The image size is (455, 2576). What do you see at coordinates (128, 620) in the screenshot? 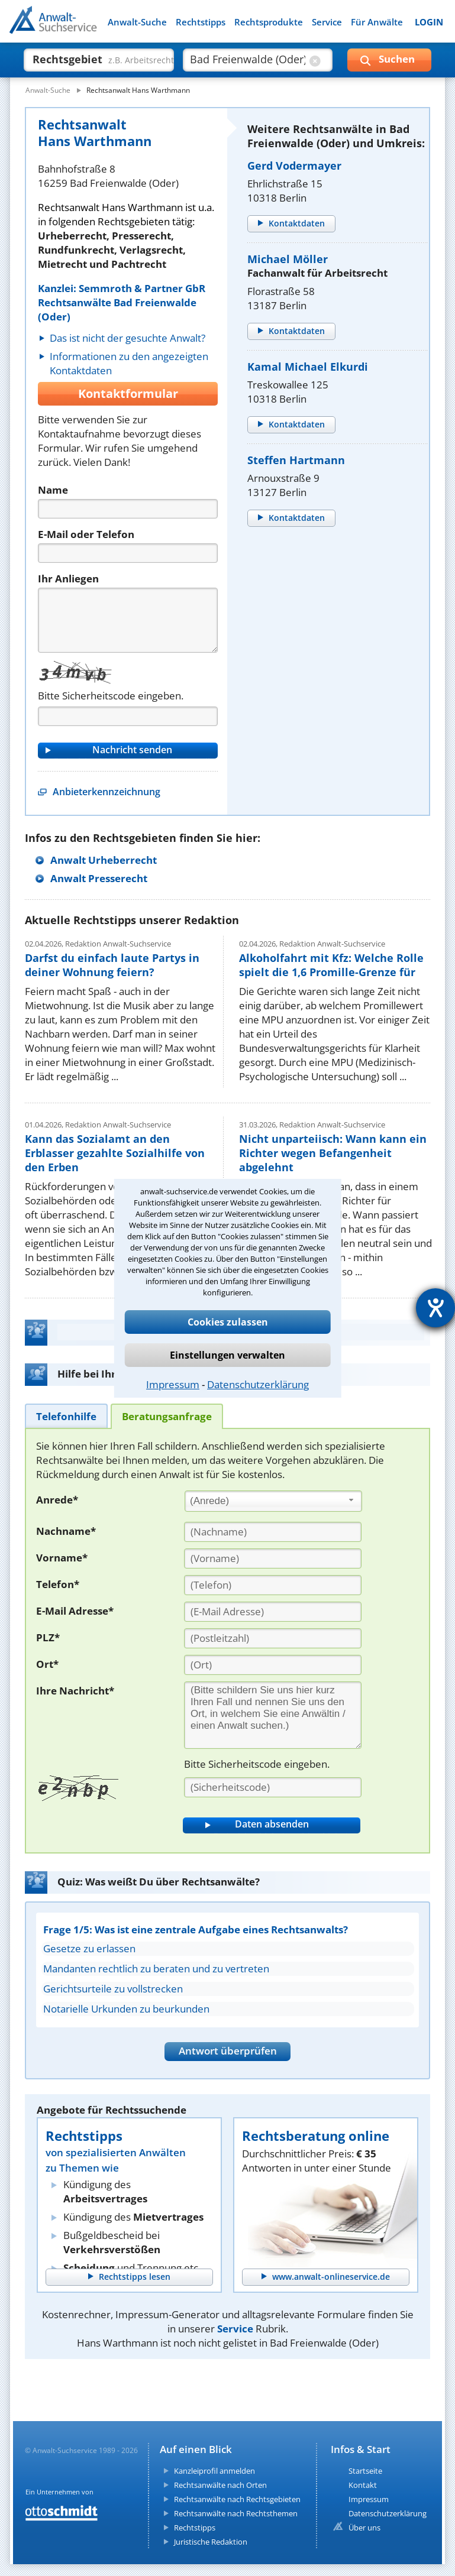
I see `[Nachricht]` at bounding box center [128, 620].